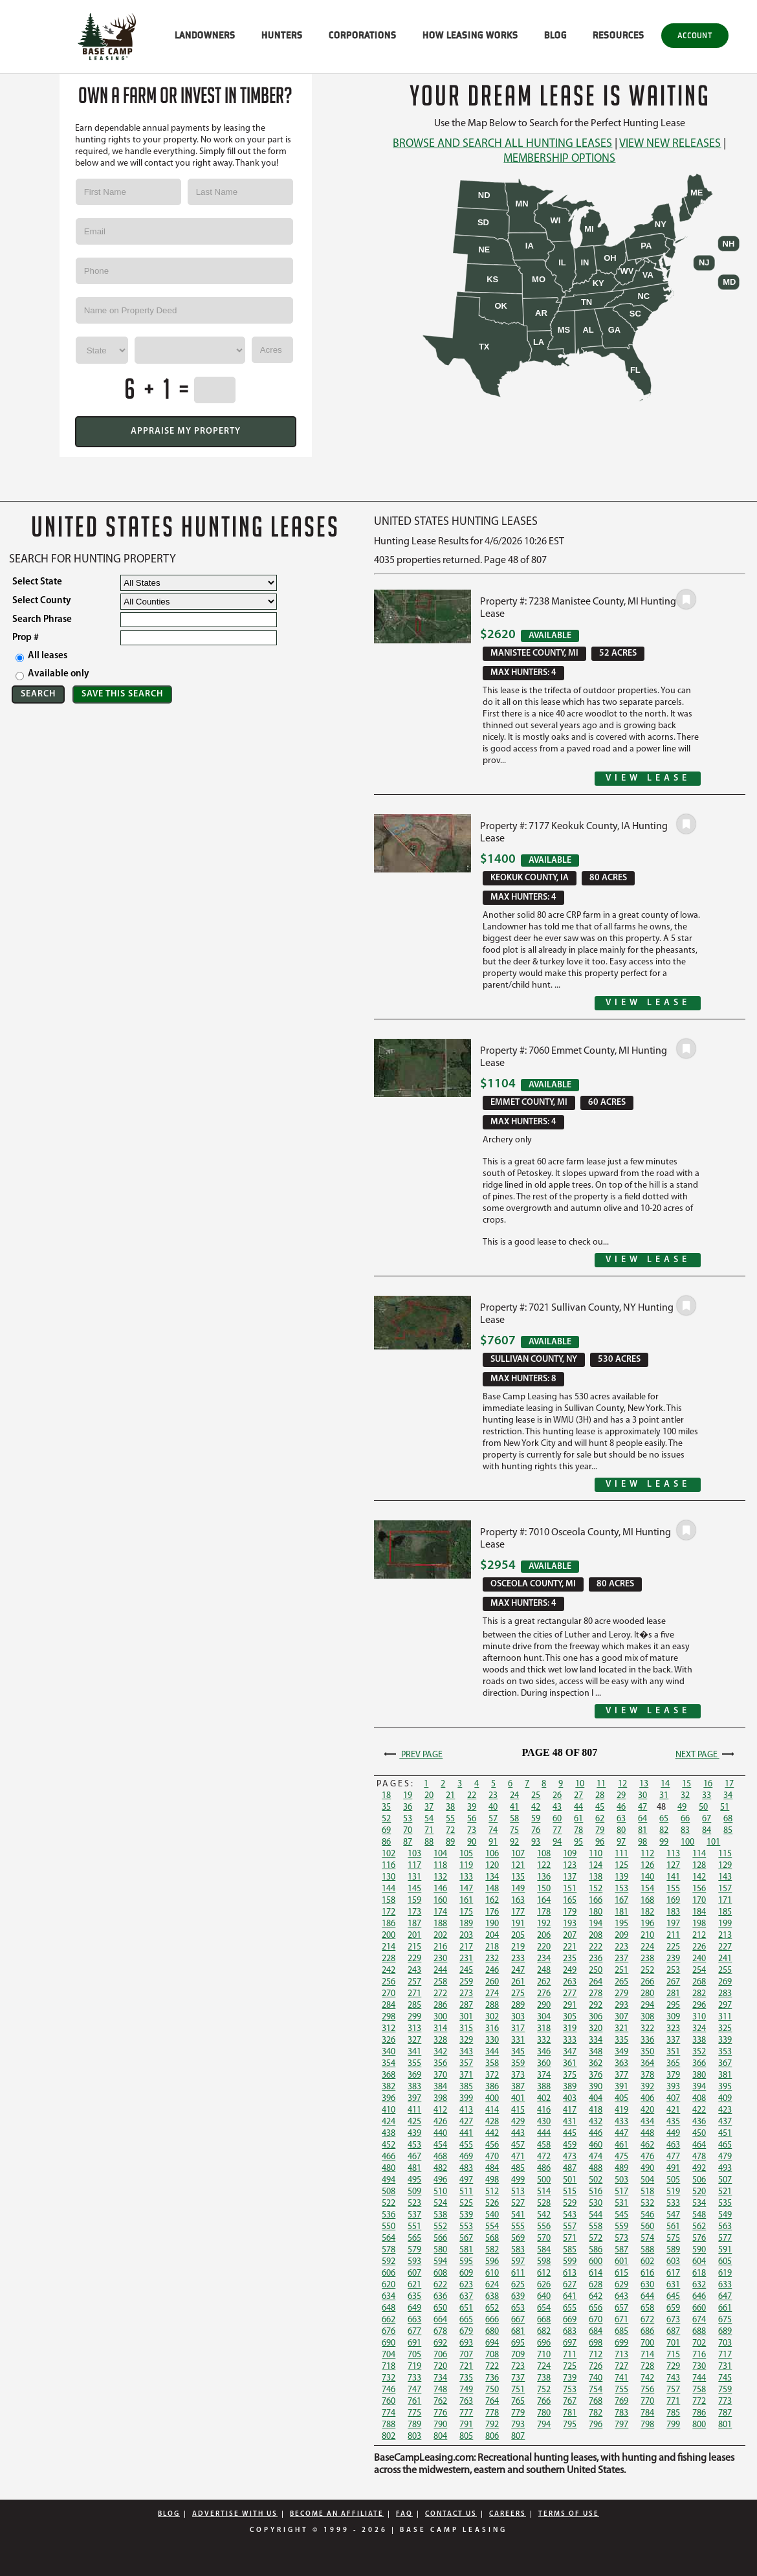  Describe the element at coordinates (595, 2366) in the screenshot. I see `726` at that location.